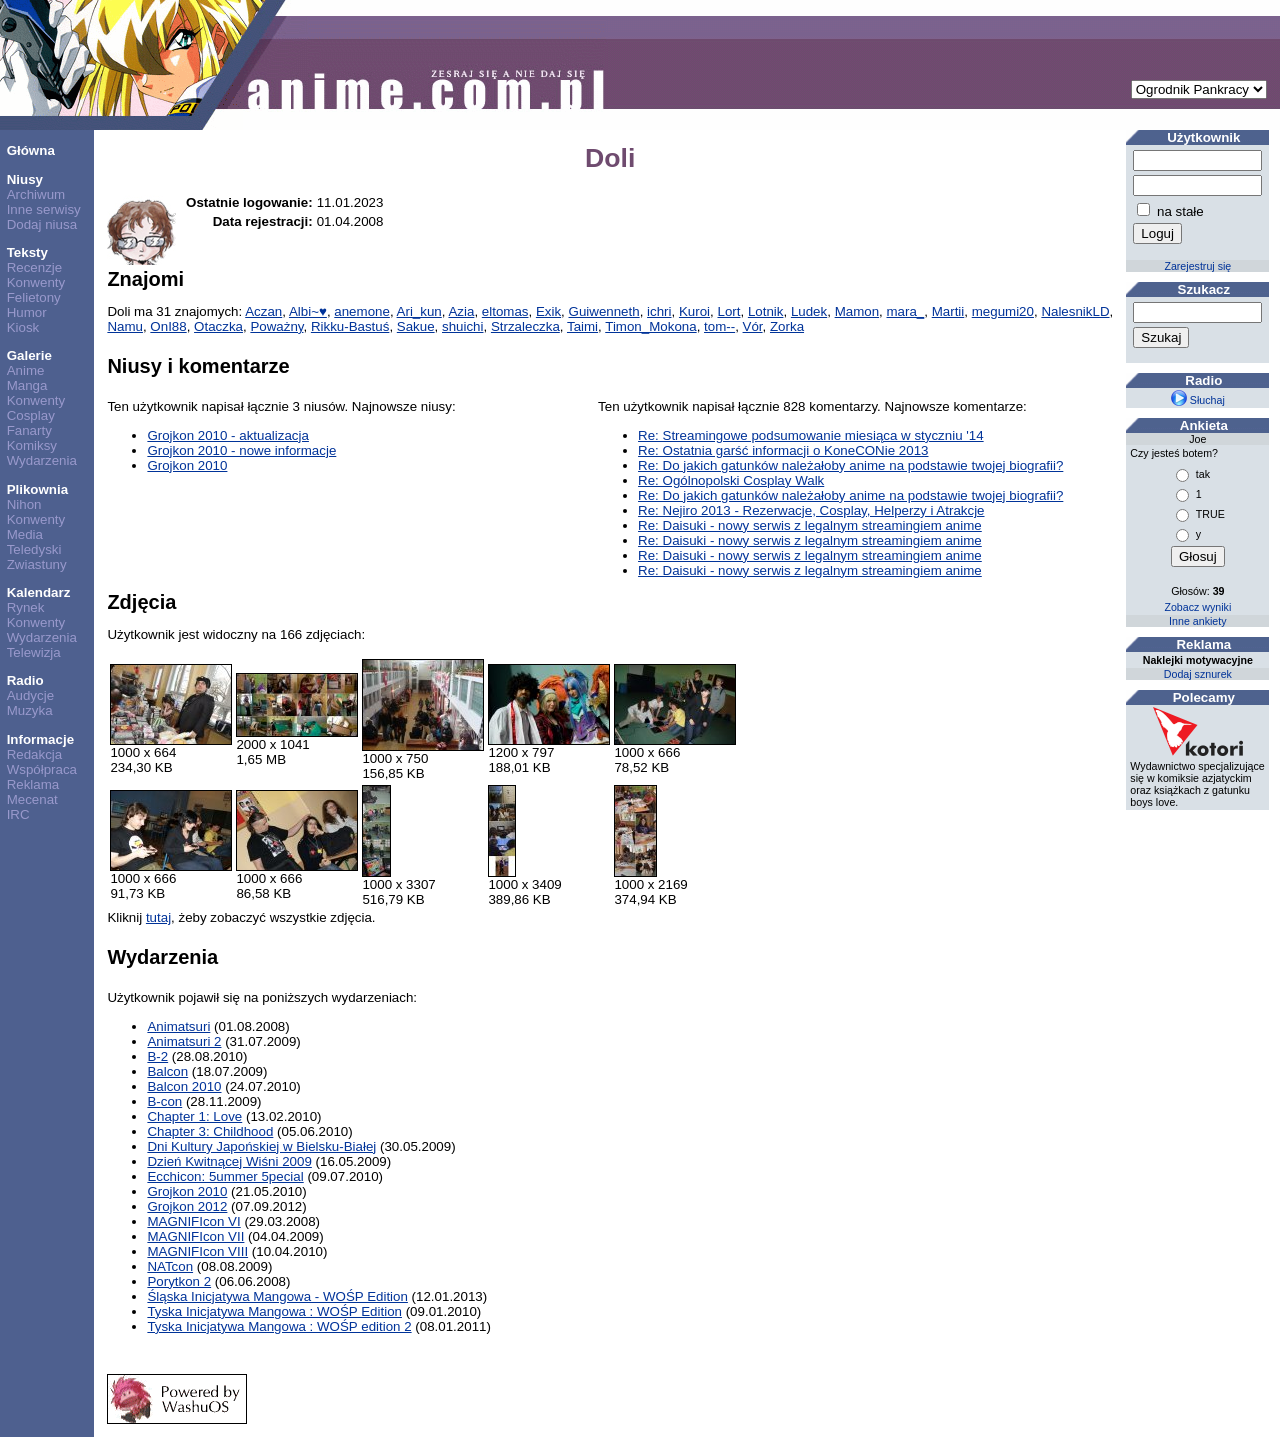  Describe the element at coordinates (277, 1296) in the screenshot. I see `Śląska Inicjatywa Mangowa - WOŚP Edition` at that location.